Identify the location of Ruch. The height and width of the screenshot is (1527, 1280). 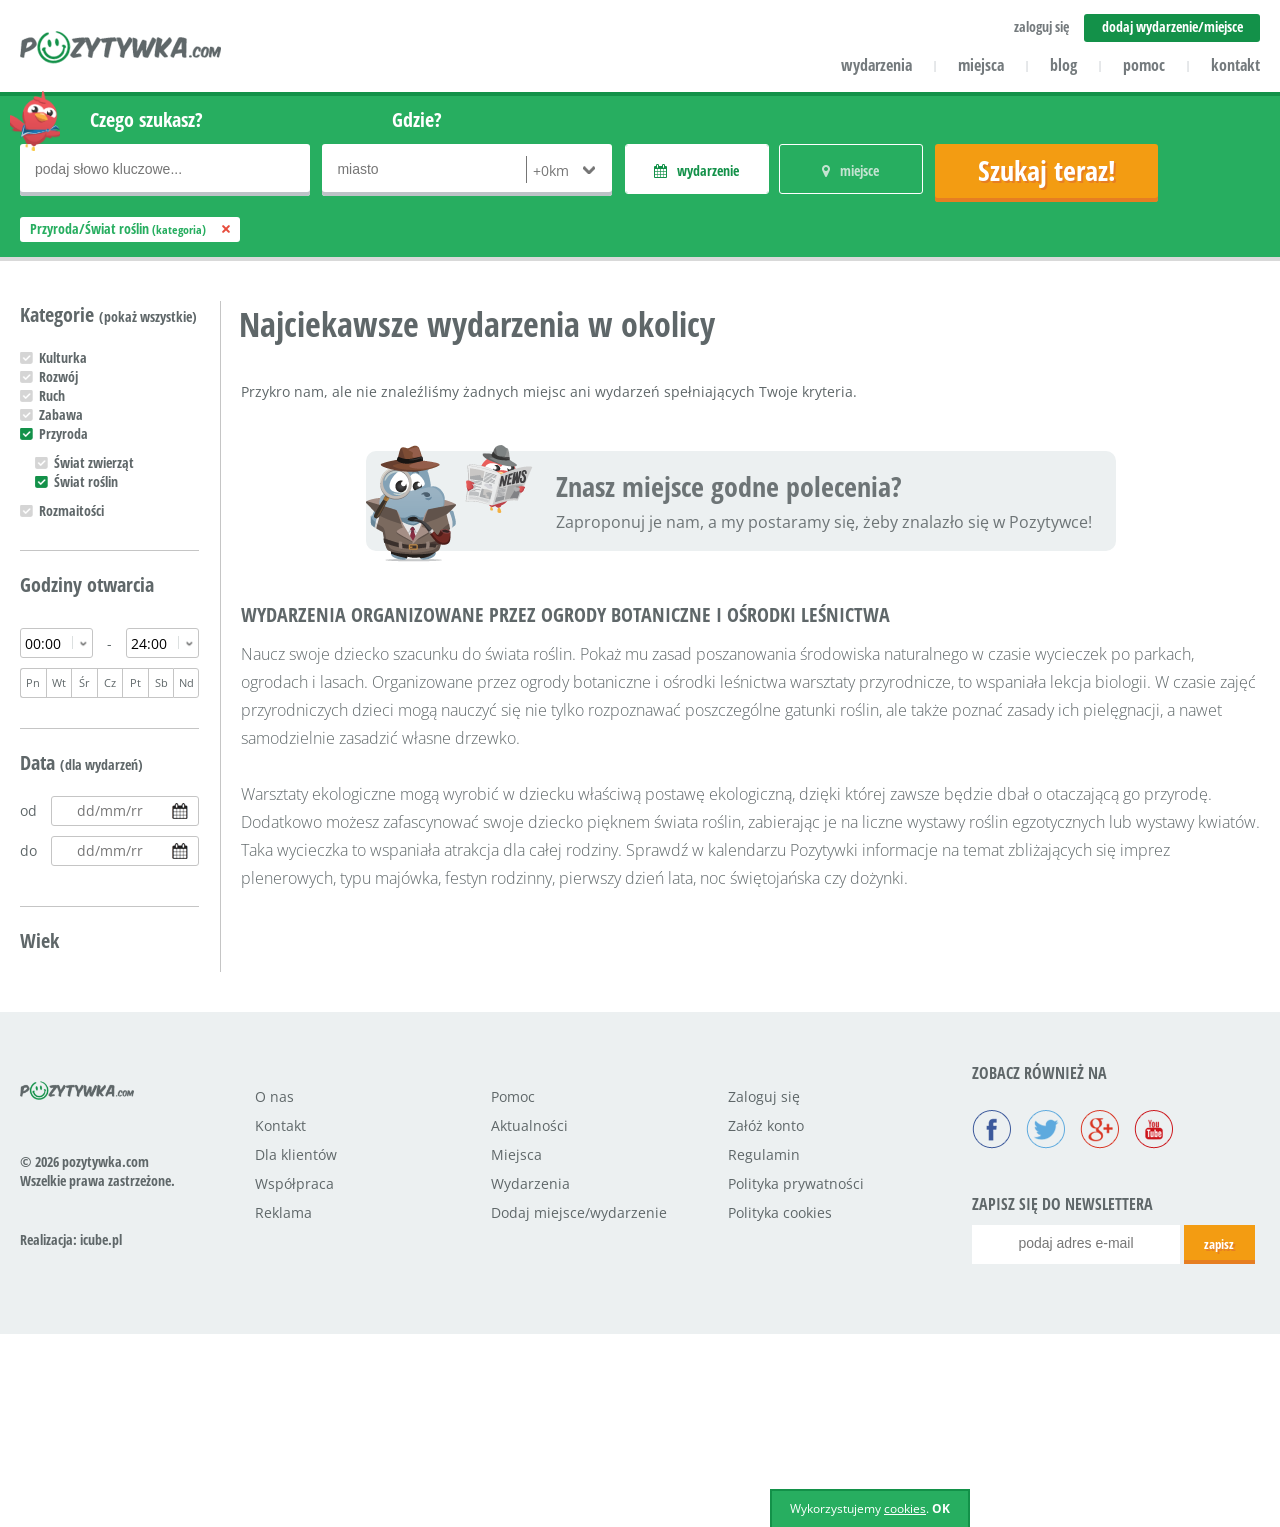
(52, 395).